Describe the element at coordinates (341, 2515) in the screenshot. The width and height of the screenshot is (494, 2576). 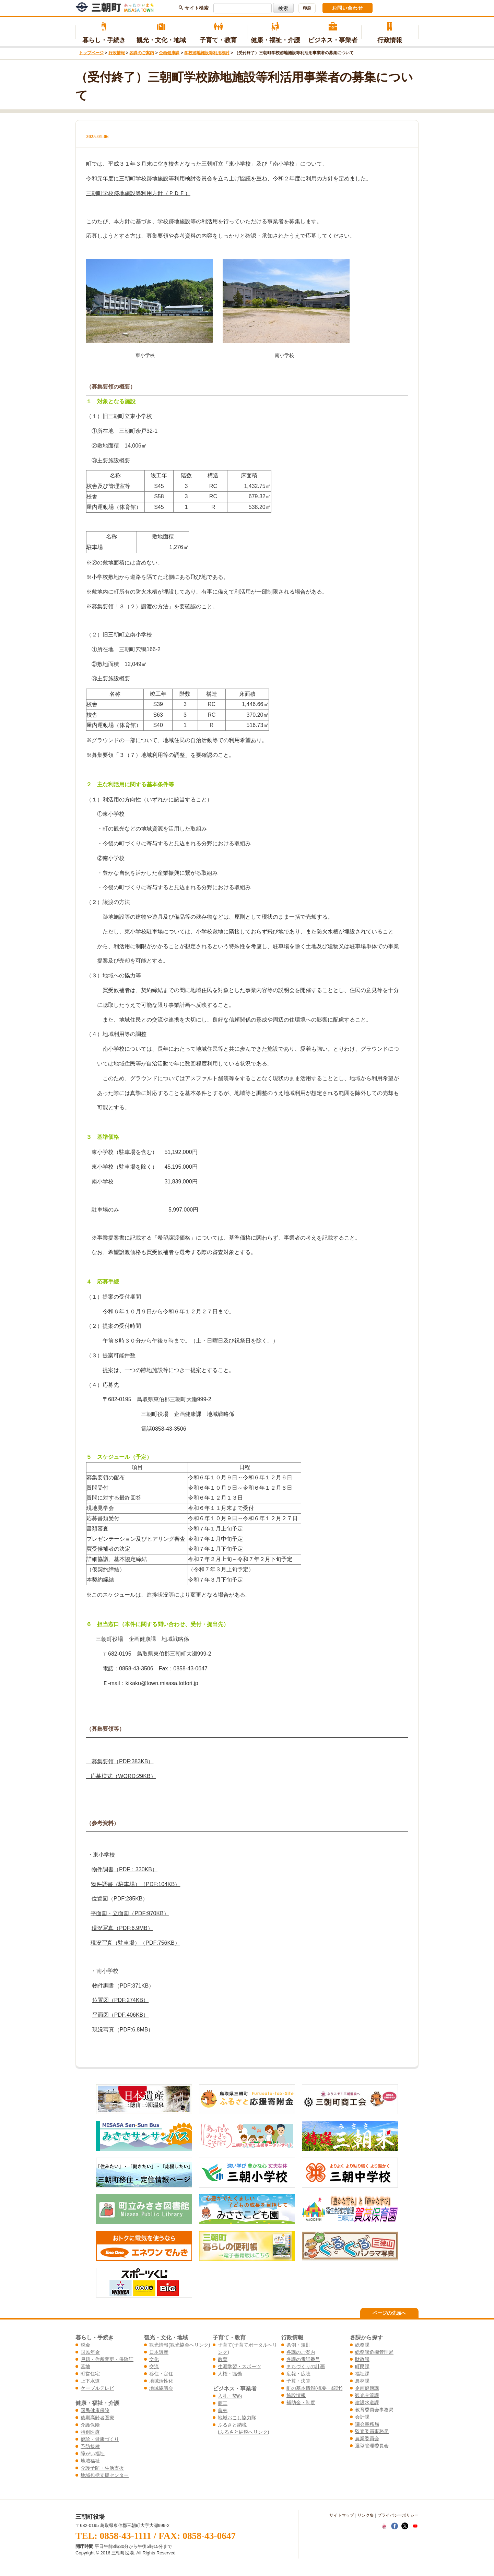
I see `サイトマップ` at that location.